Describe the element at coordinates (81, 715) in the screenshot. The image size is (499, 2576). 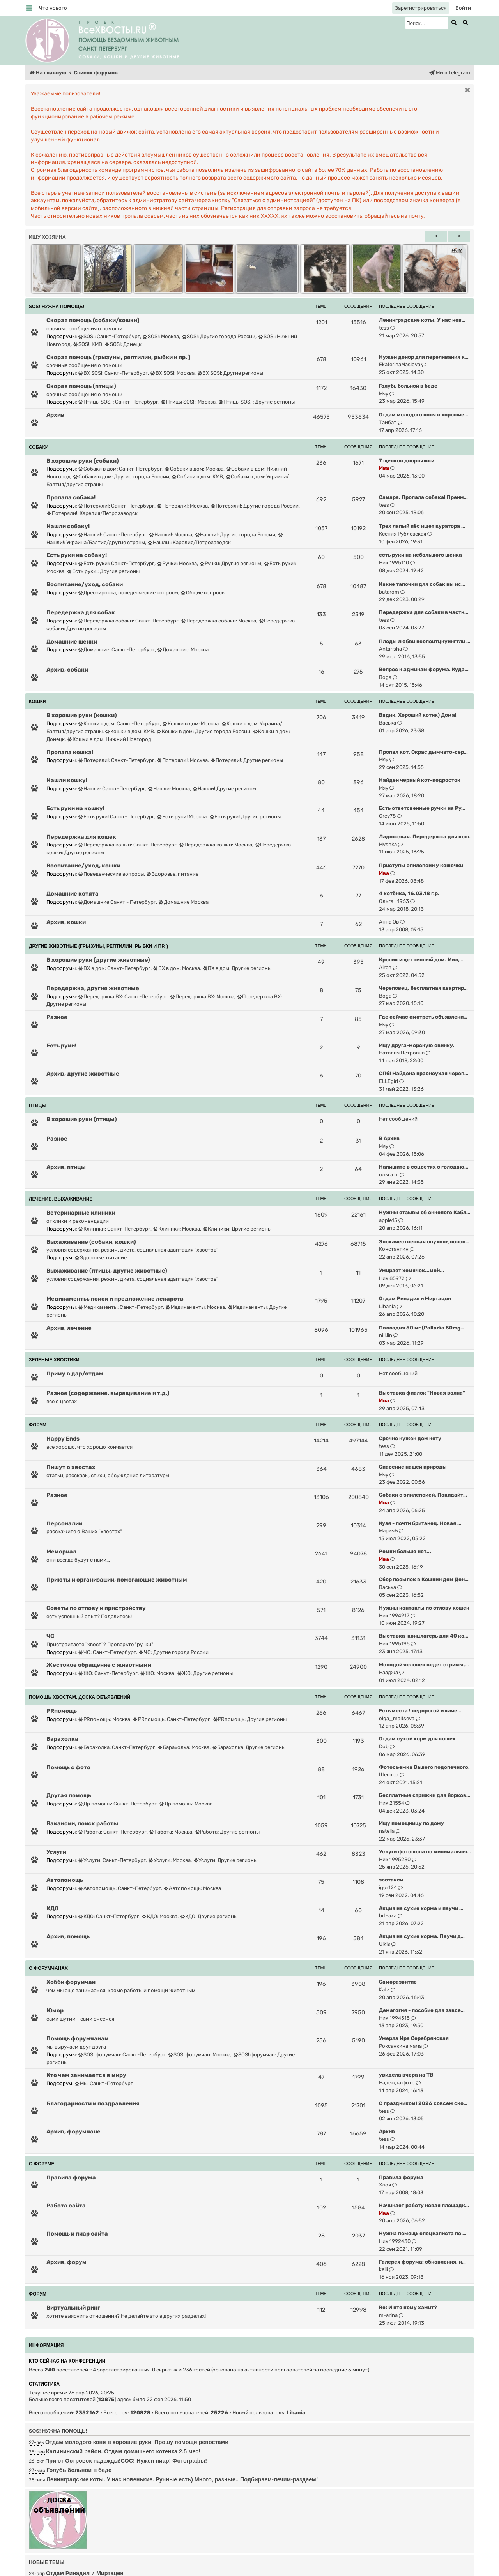
I see `В хорошие руки (кошки)` at that location.